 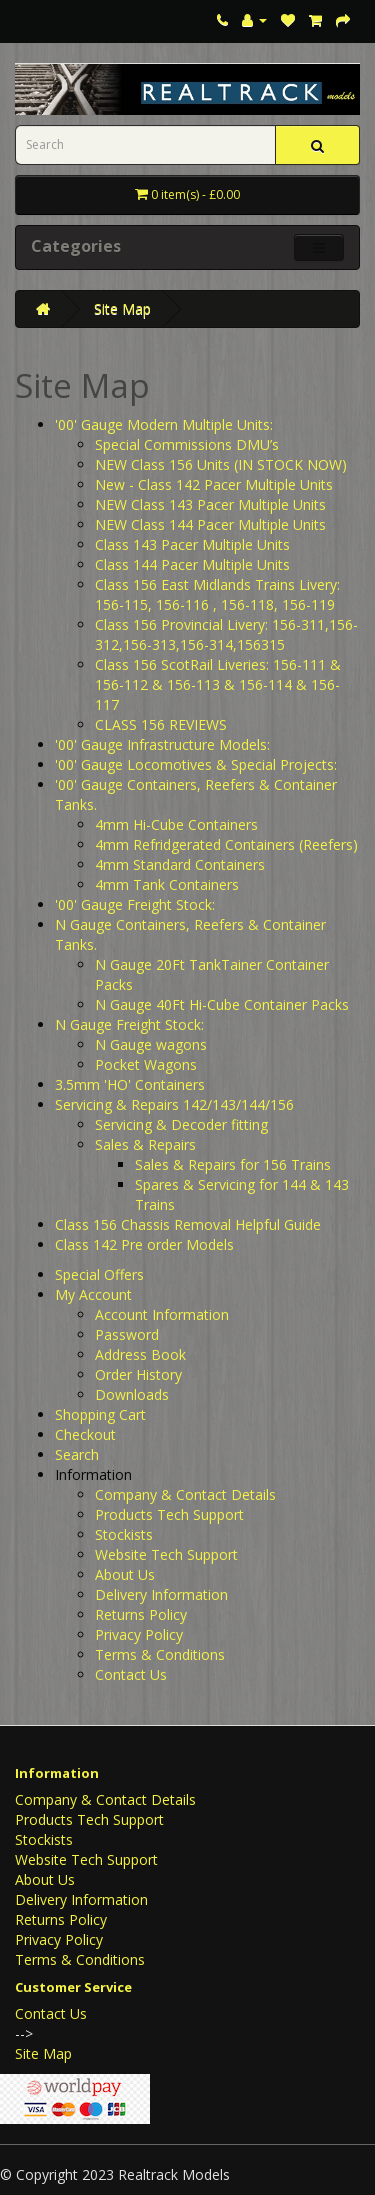 What do you see at coordinates (138, 1374) in the screenshot?
I see `Order History` at bounding box center [138, 1374].